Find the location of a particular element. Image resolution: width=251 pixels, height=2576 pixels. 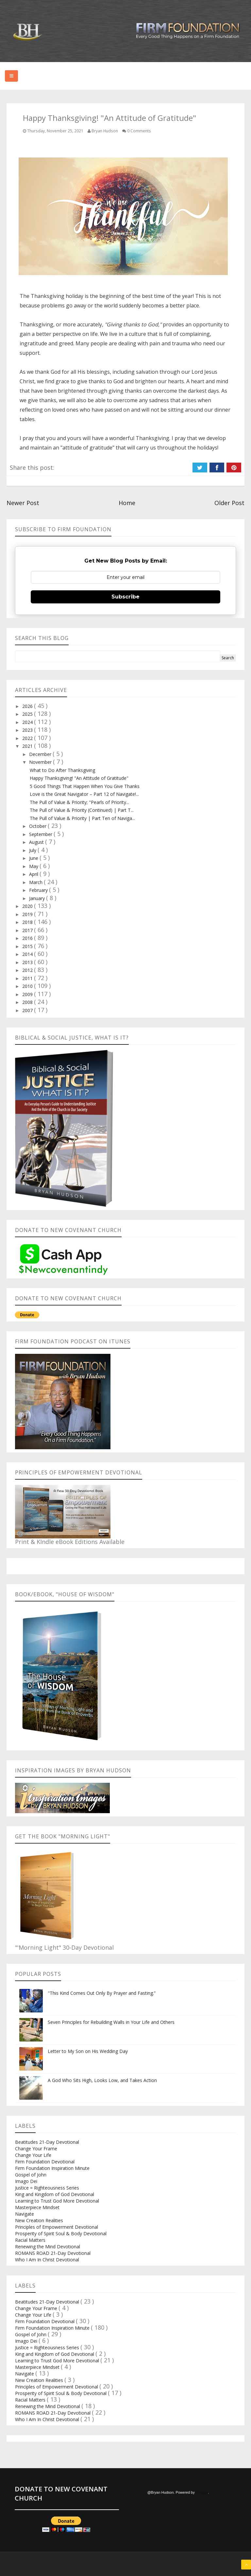

Happy Thanksgiving! "An Attitude of Gratitude" is located at coordinates (79, 778).